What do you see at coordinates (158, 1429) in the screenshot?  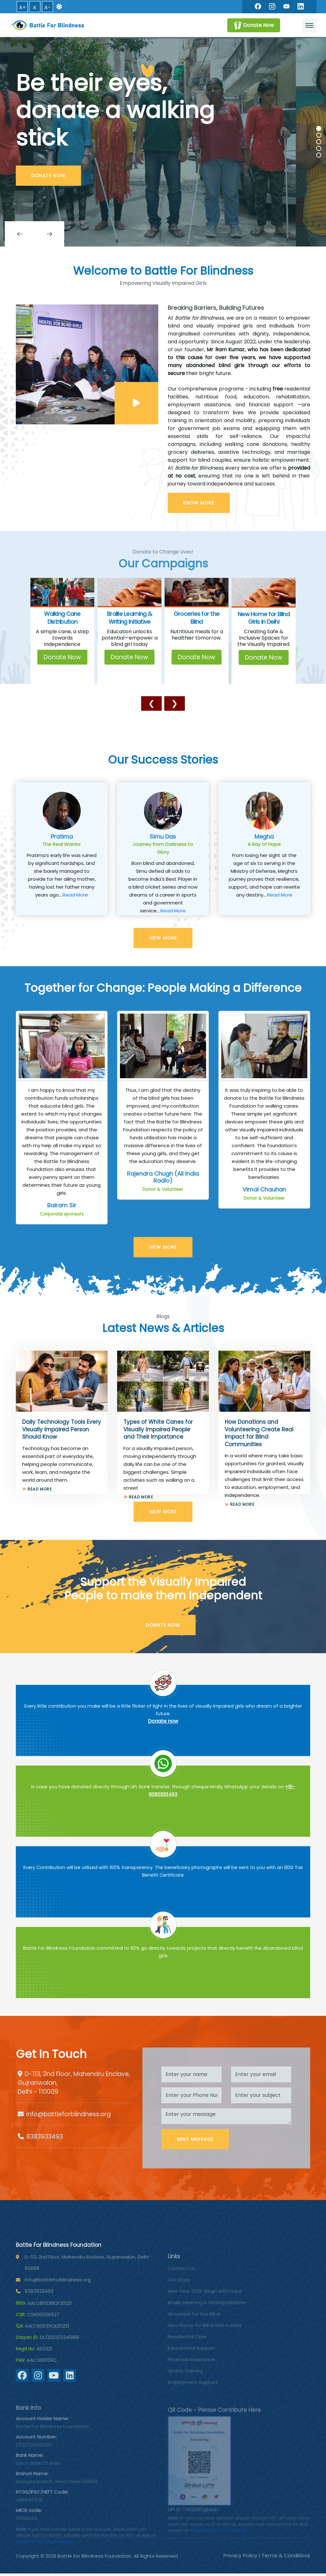 I see `Types of White Canes for Visually Impaired People and Their Importance` at bounding box center [158, 1429].